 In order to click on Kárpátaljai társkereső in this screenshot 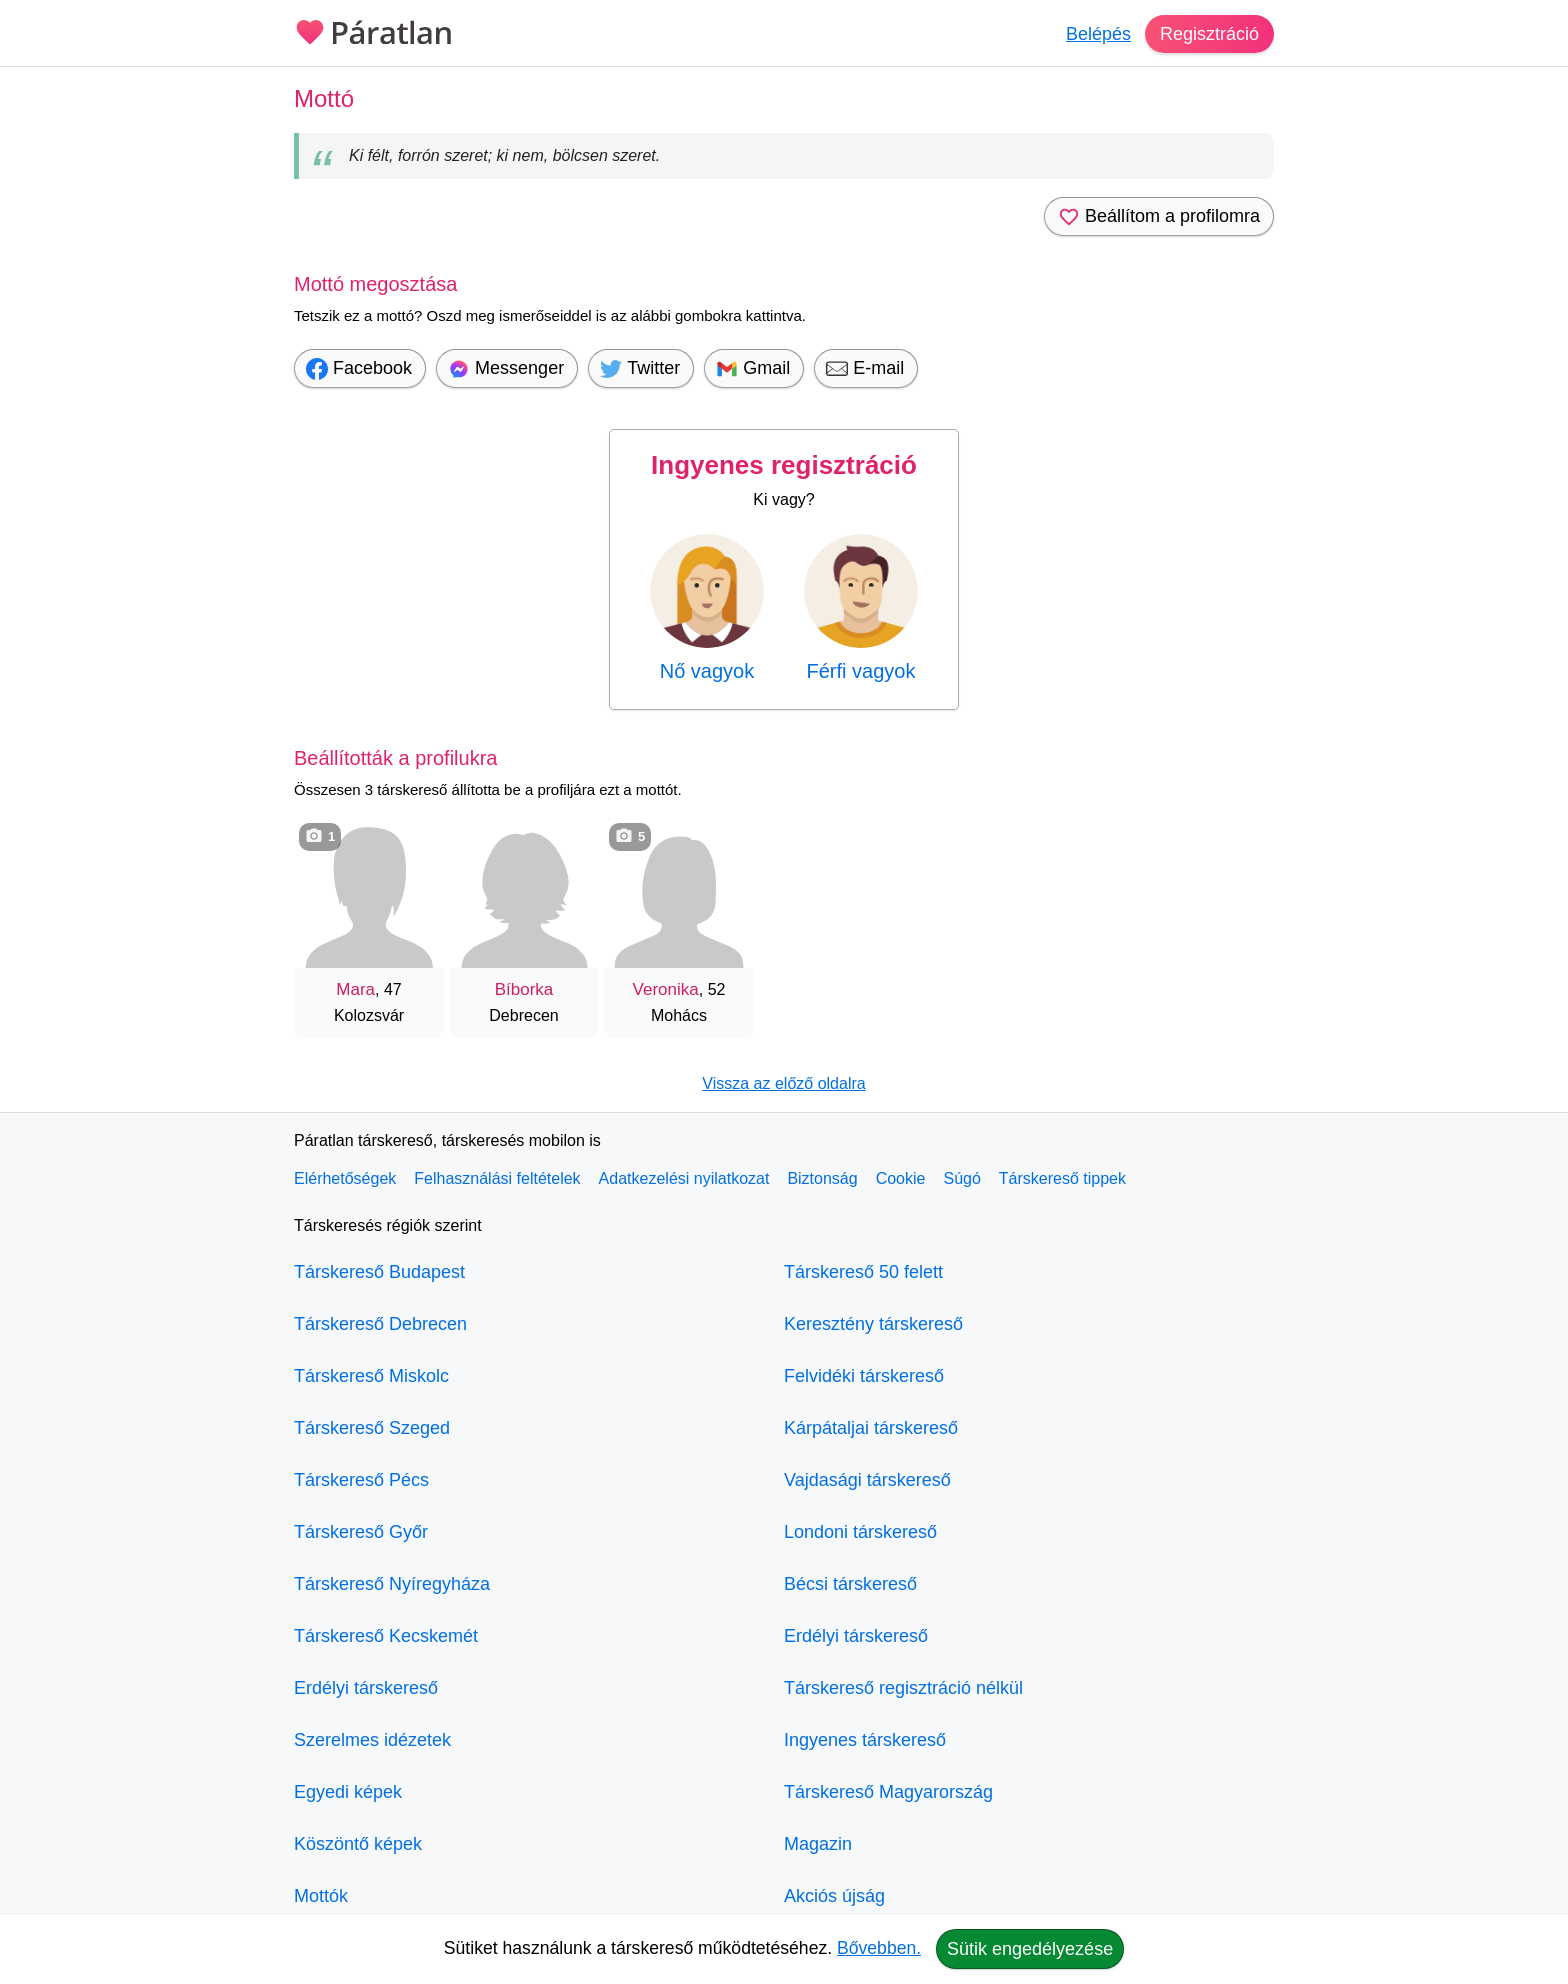, I will do `click(871, 1428)`.